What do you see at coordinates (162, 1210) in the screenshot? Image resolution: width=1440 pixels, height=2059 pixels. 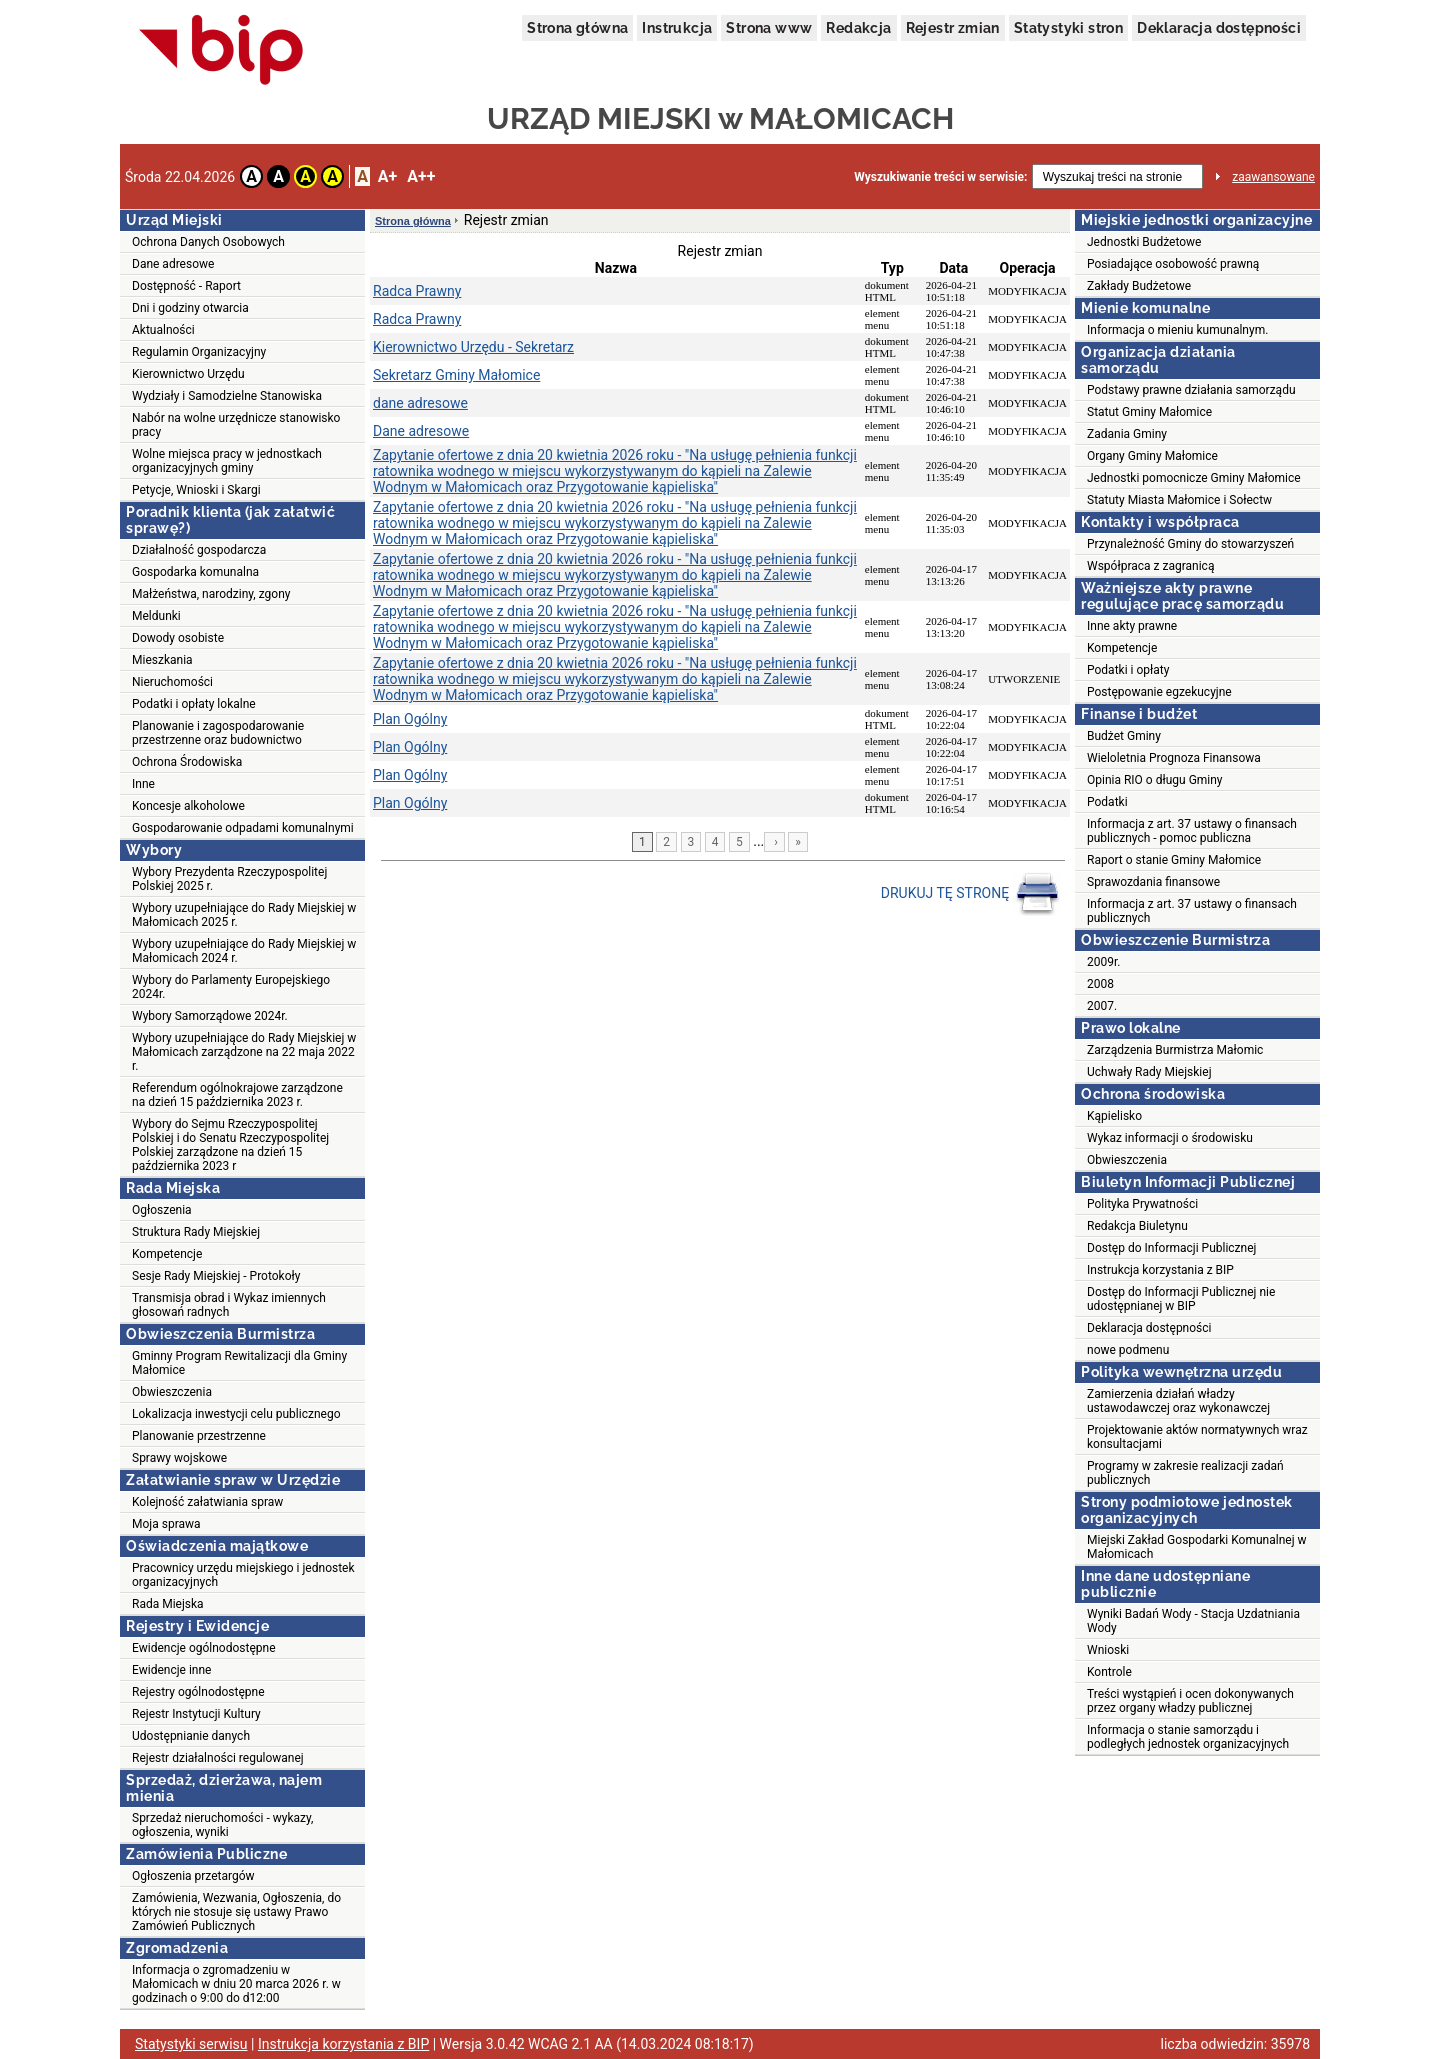 I see `Ogłoszenia` at bounding box center [162, 1210].